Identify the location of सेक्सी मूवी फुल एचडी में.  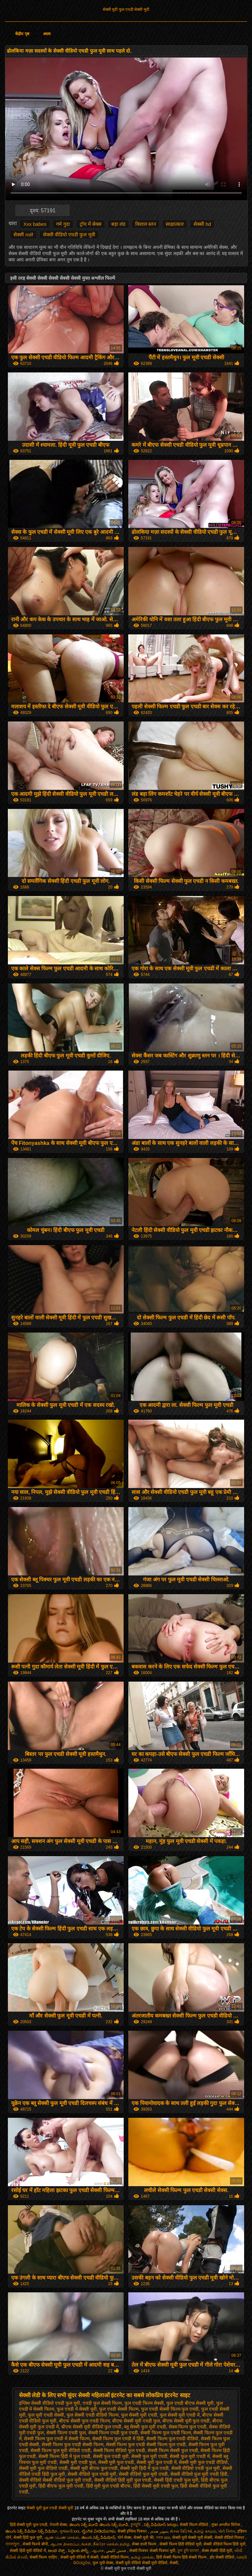
(156, 2462).